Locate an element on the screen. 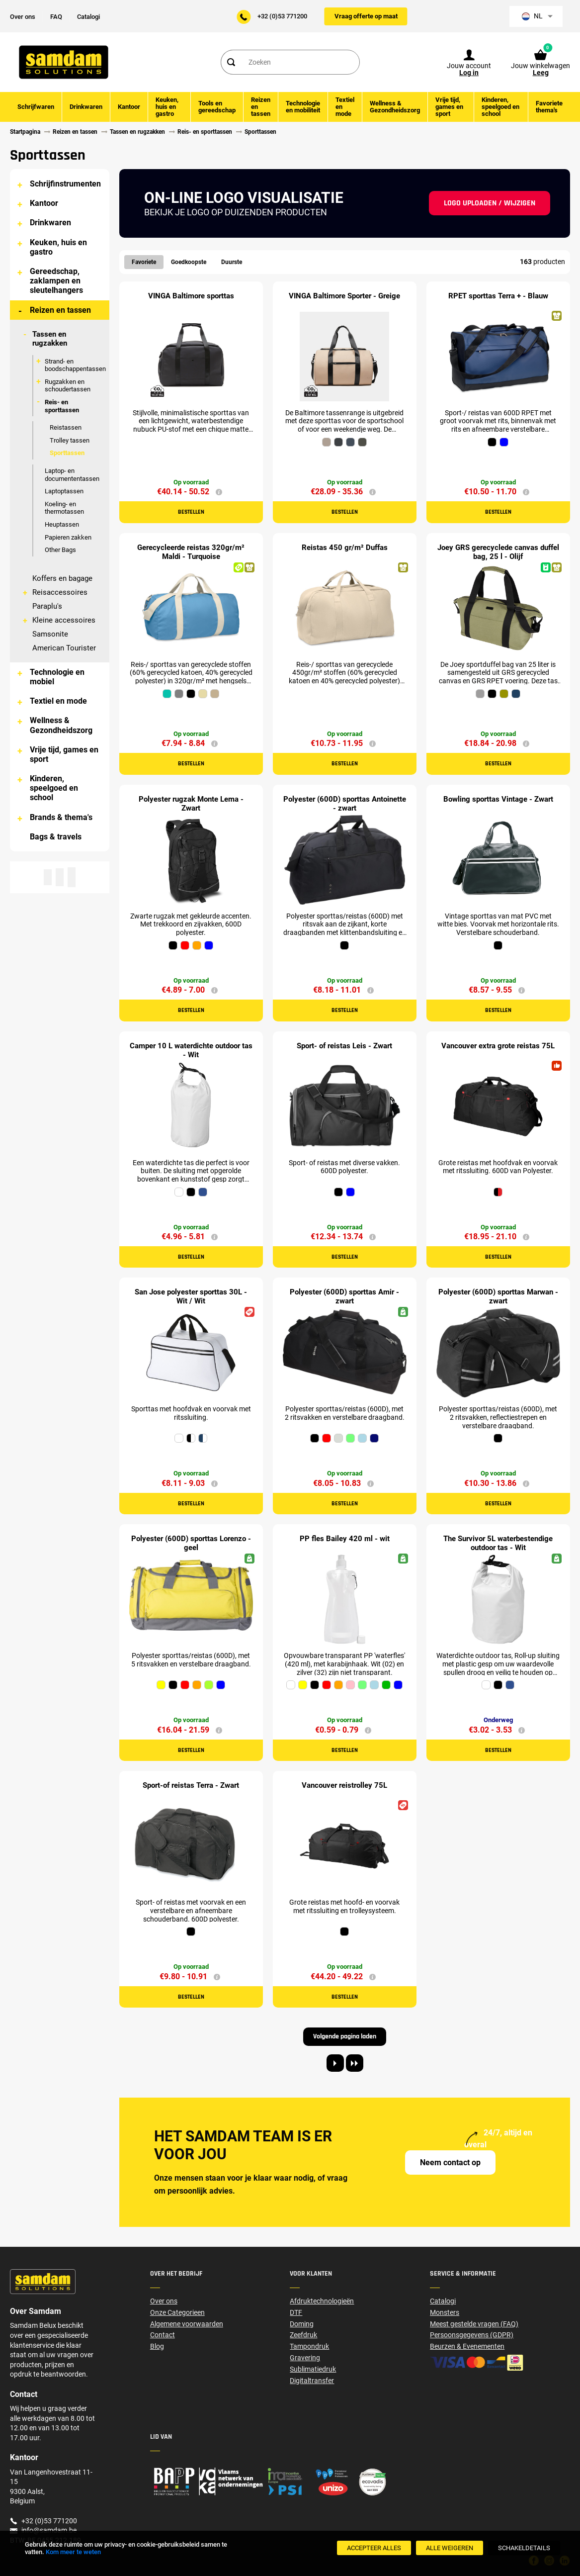 The width and height of the screenshot is (580, 2576). Tassen en rugzakken is located at coordinates (49, 339).